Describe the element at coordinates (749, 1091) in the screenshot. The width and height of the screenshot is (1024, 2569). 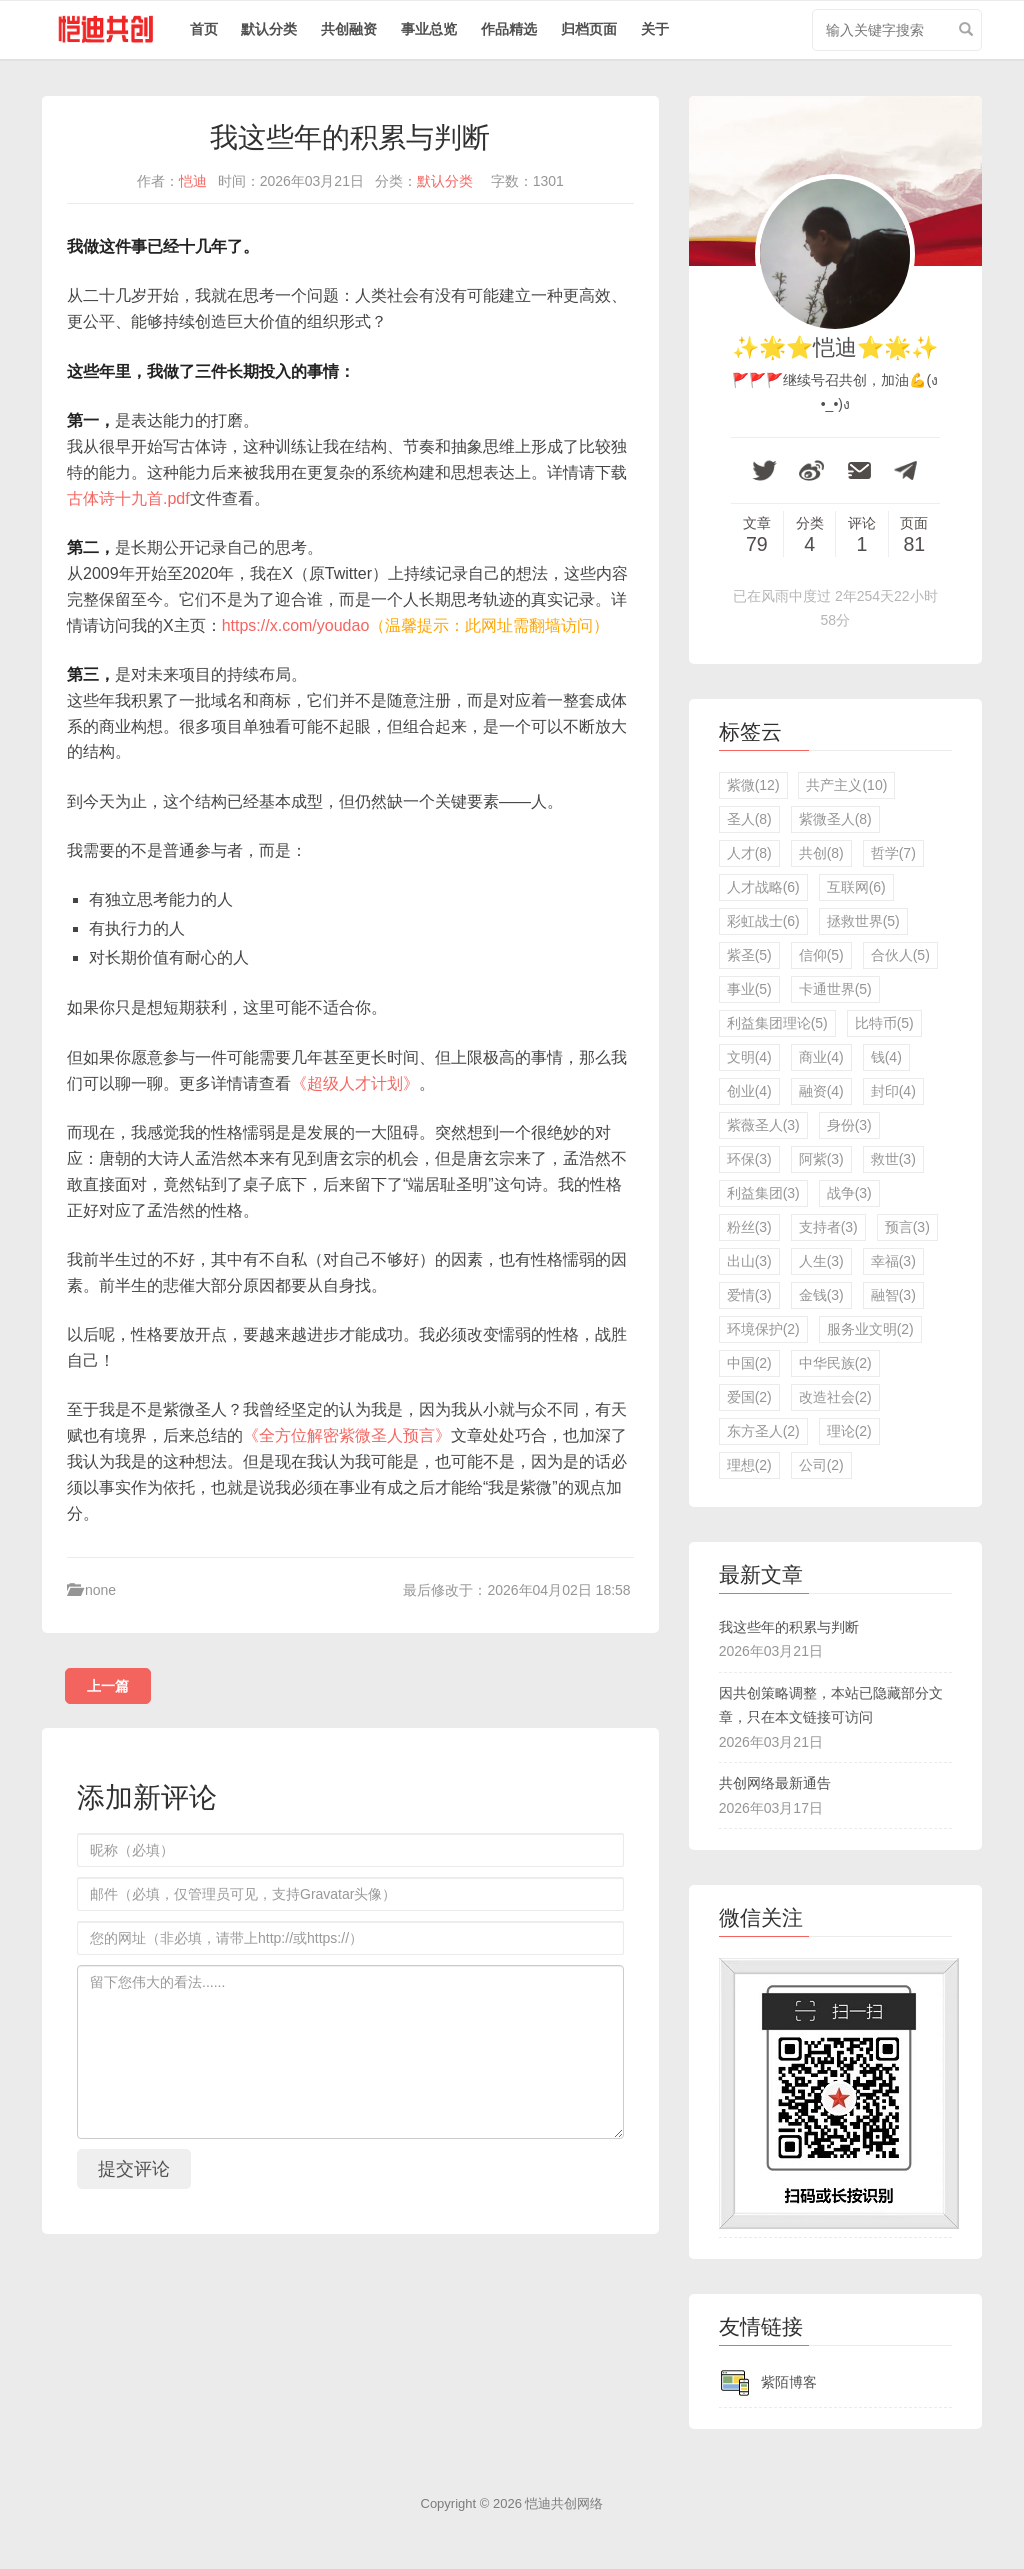
I see `创业(4)` at that location.